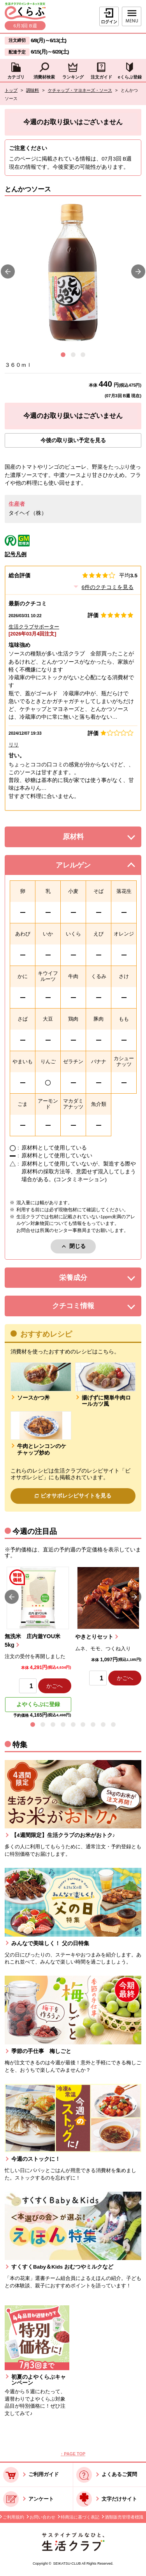 Image resolution: width=146 pixels, height=2576 pixels. Describe the element at coordinates (13, 2517) in the screenshot. I see `ご利用規約` at that location.